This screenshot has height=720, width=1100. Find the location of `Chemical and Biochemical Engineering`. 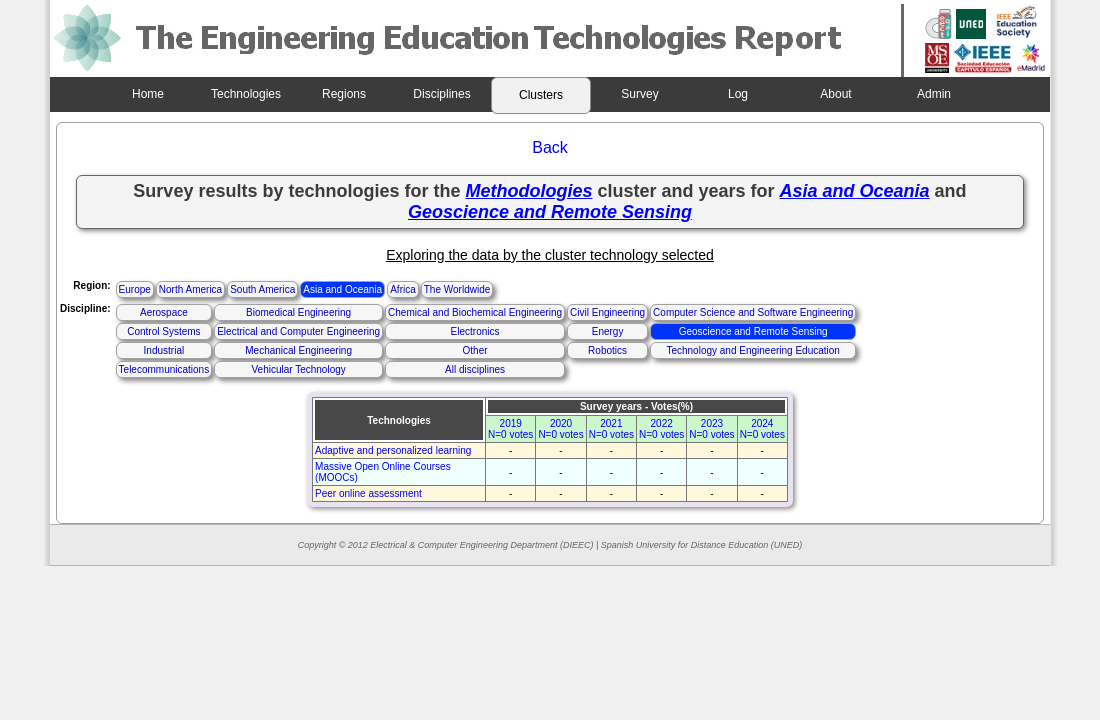

Chemical and Biochemical Engineering is located at coordinates (475, 312).